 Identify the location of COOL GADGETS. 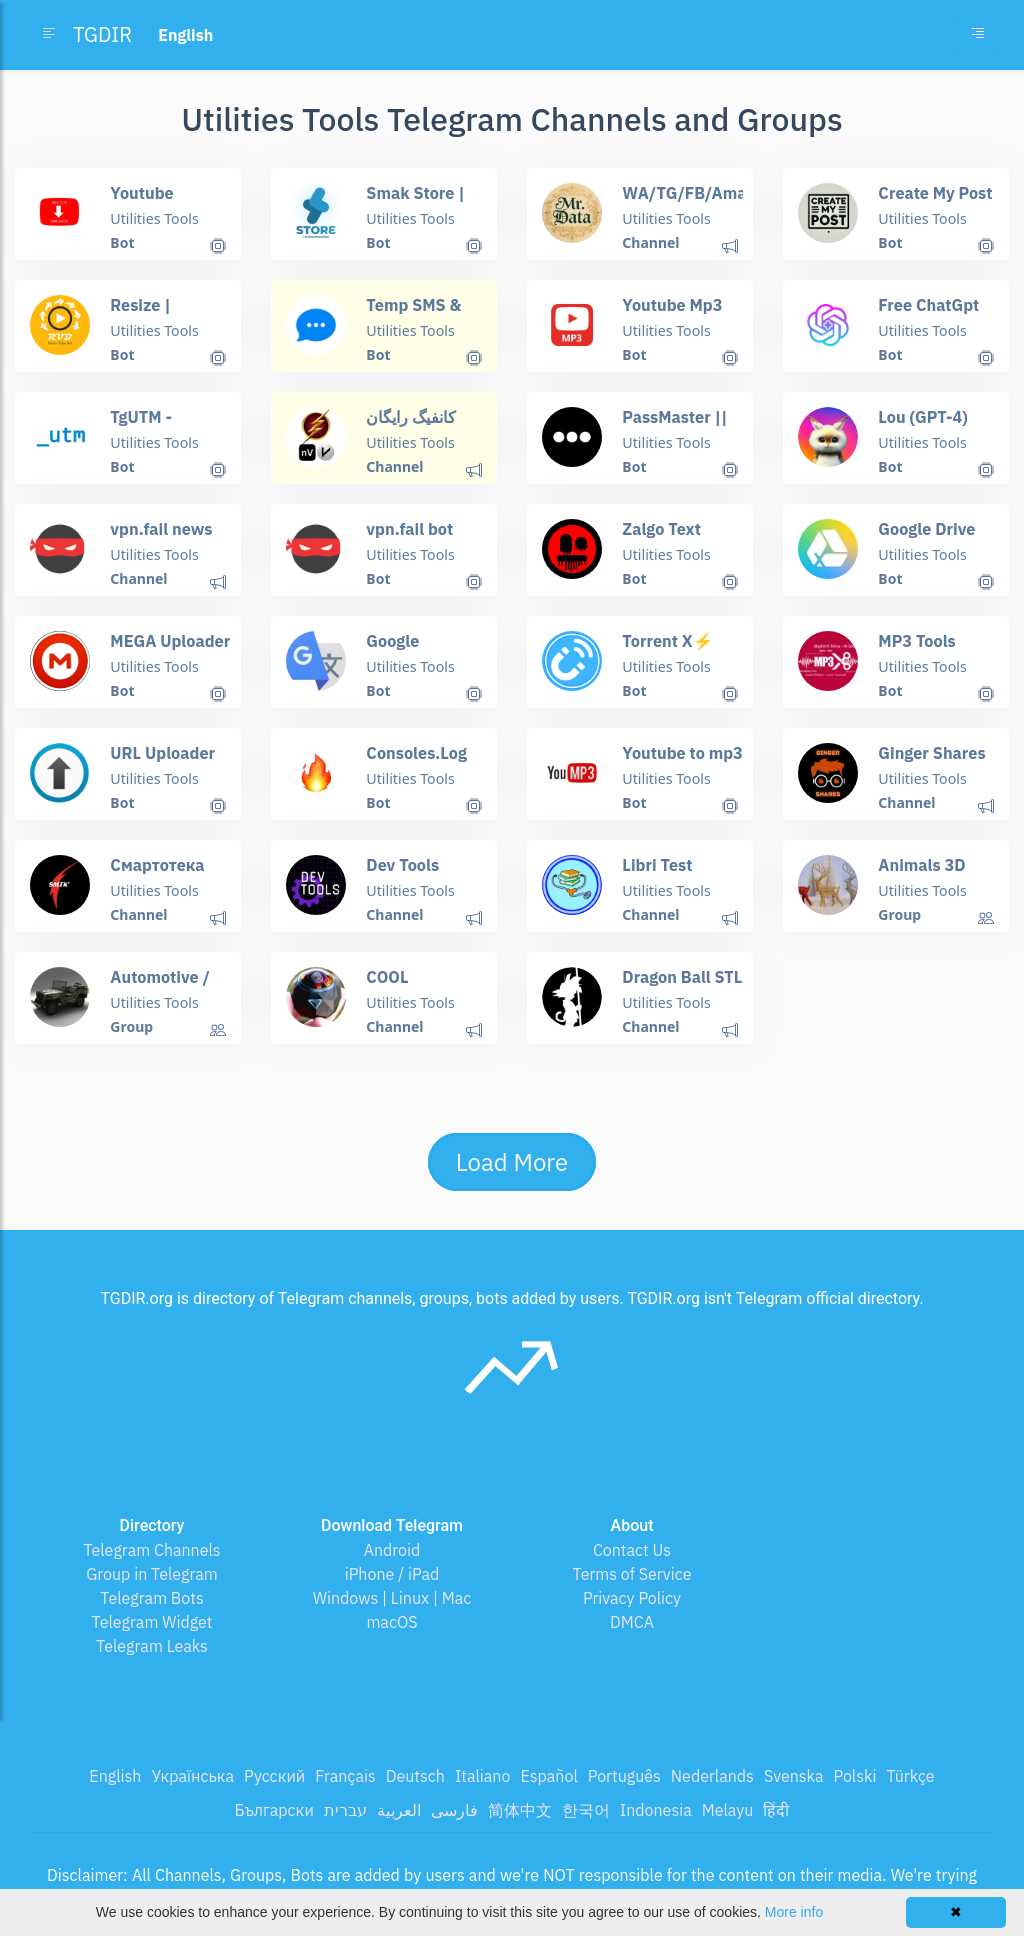
(425, 976).